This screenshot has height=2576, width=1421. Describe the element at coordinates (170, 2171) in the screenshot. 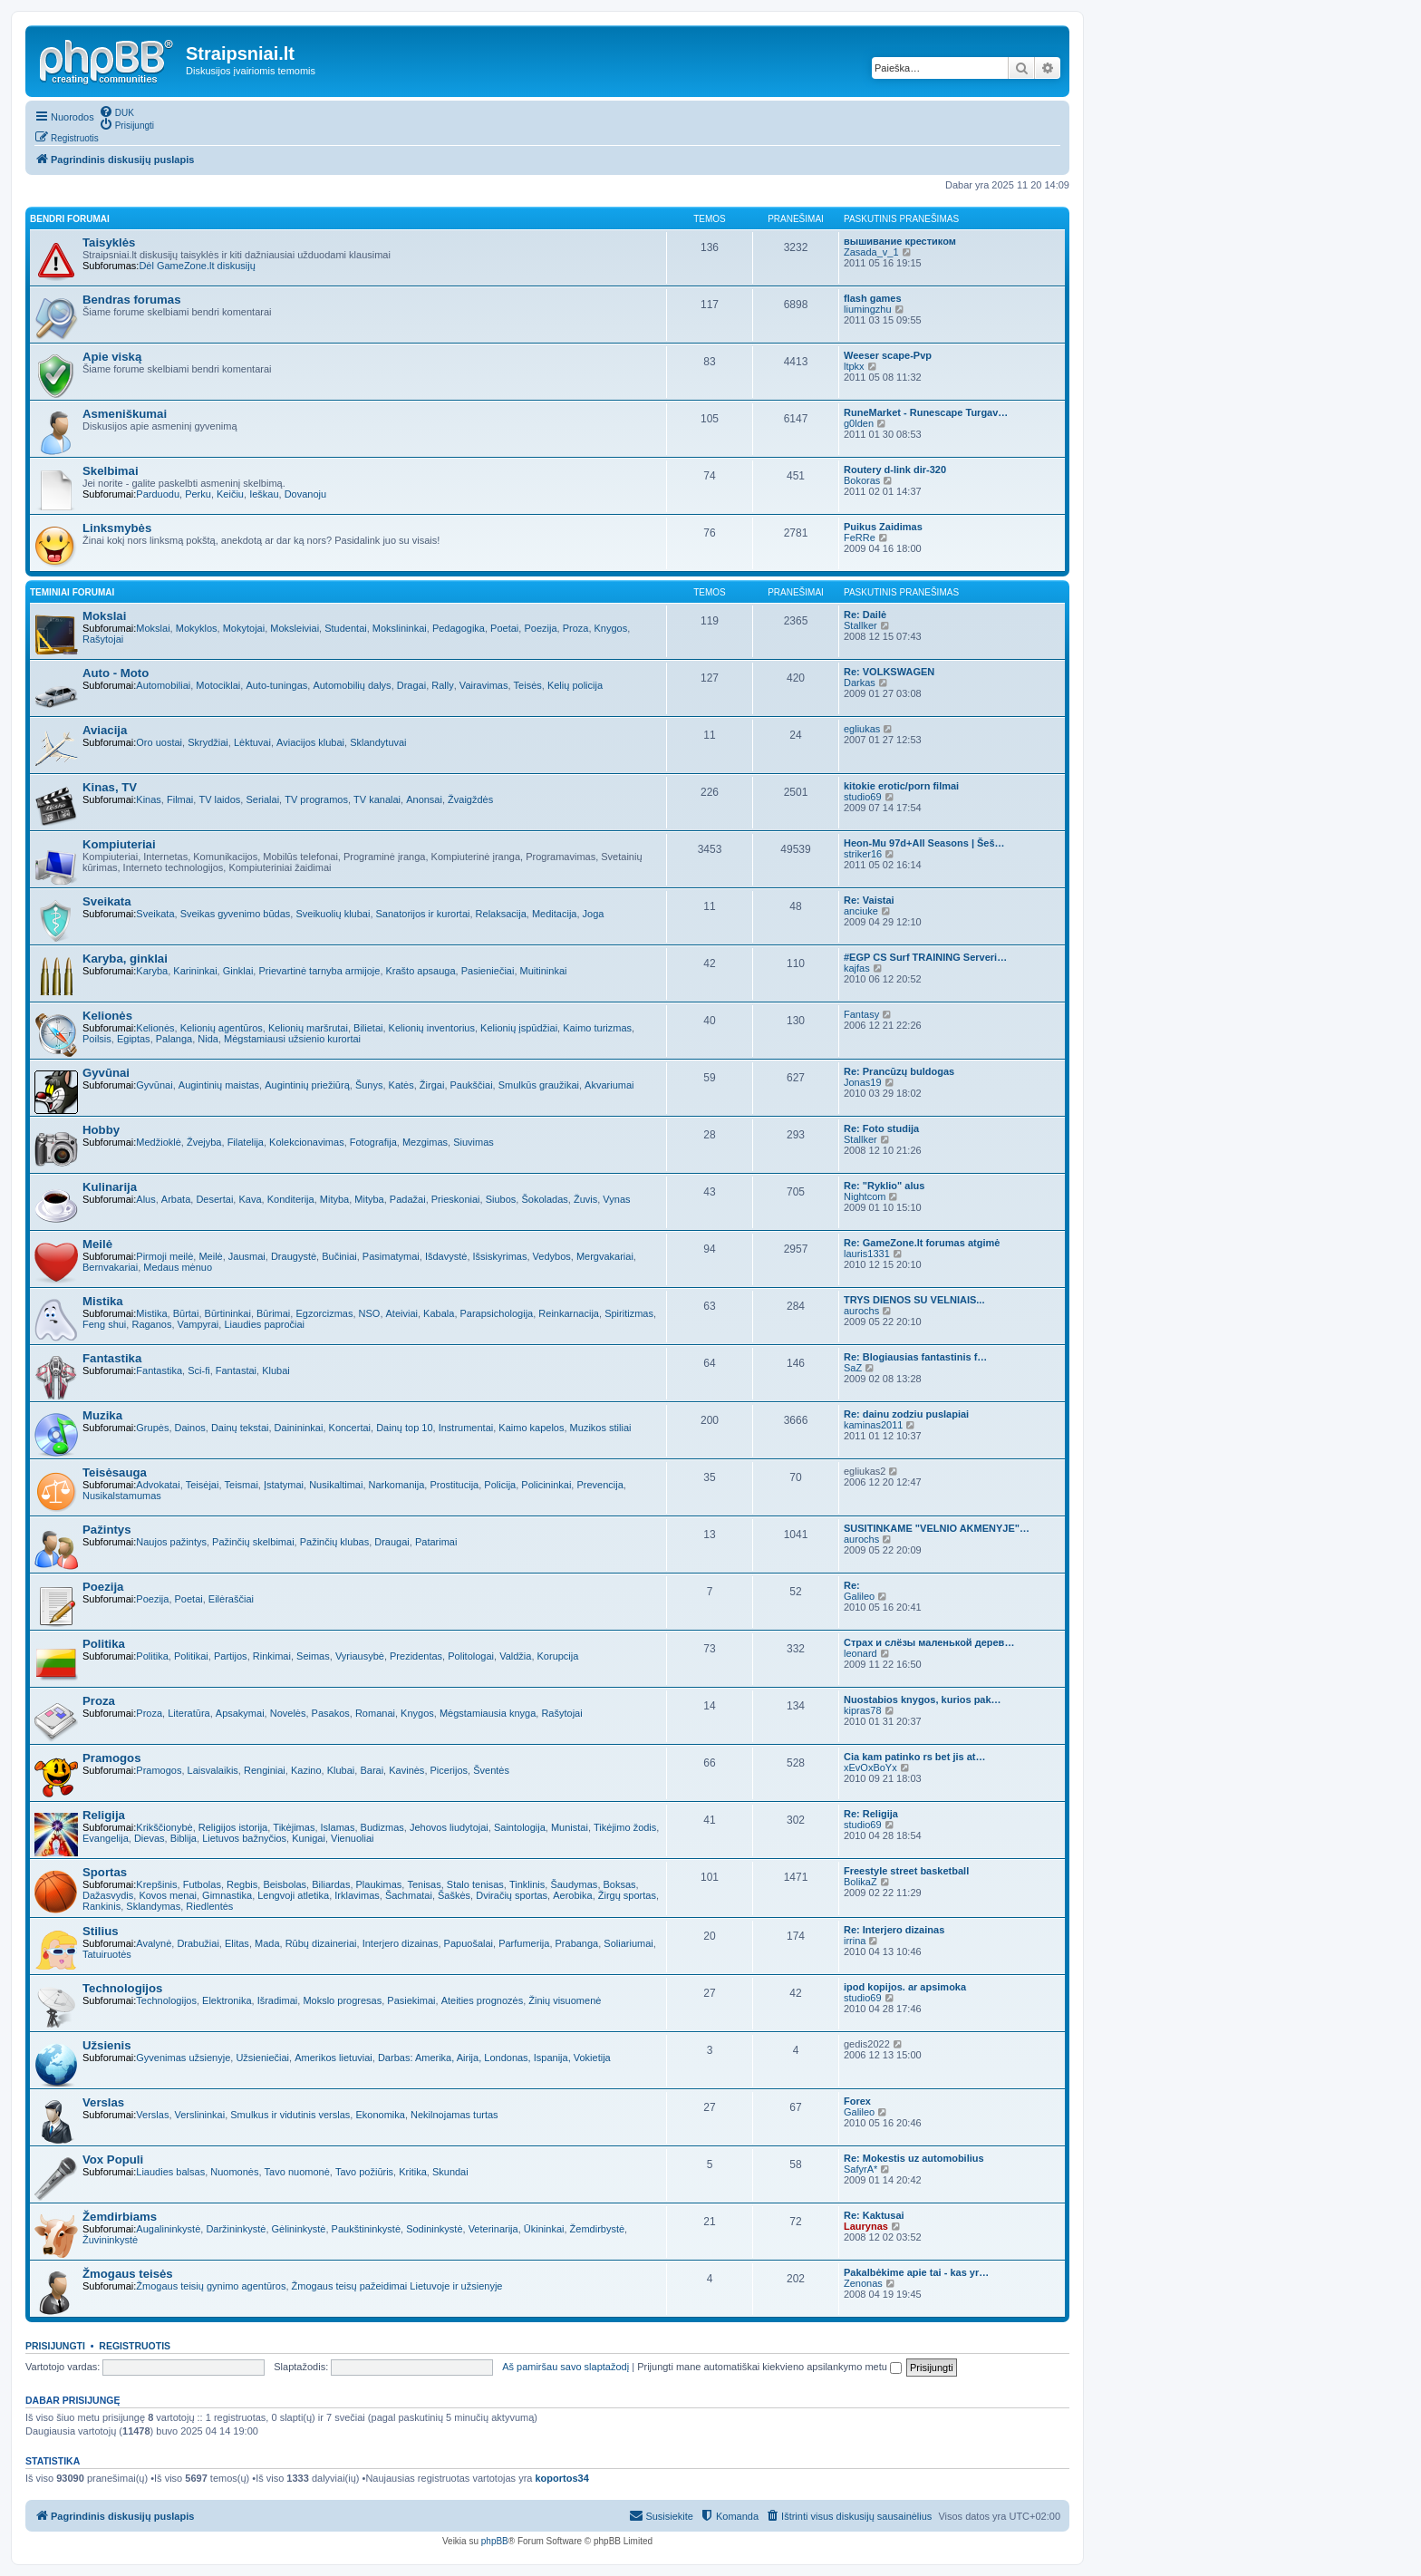

I see `Liaudies balsas` at that location.